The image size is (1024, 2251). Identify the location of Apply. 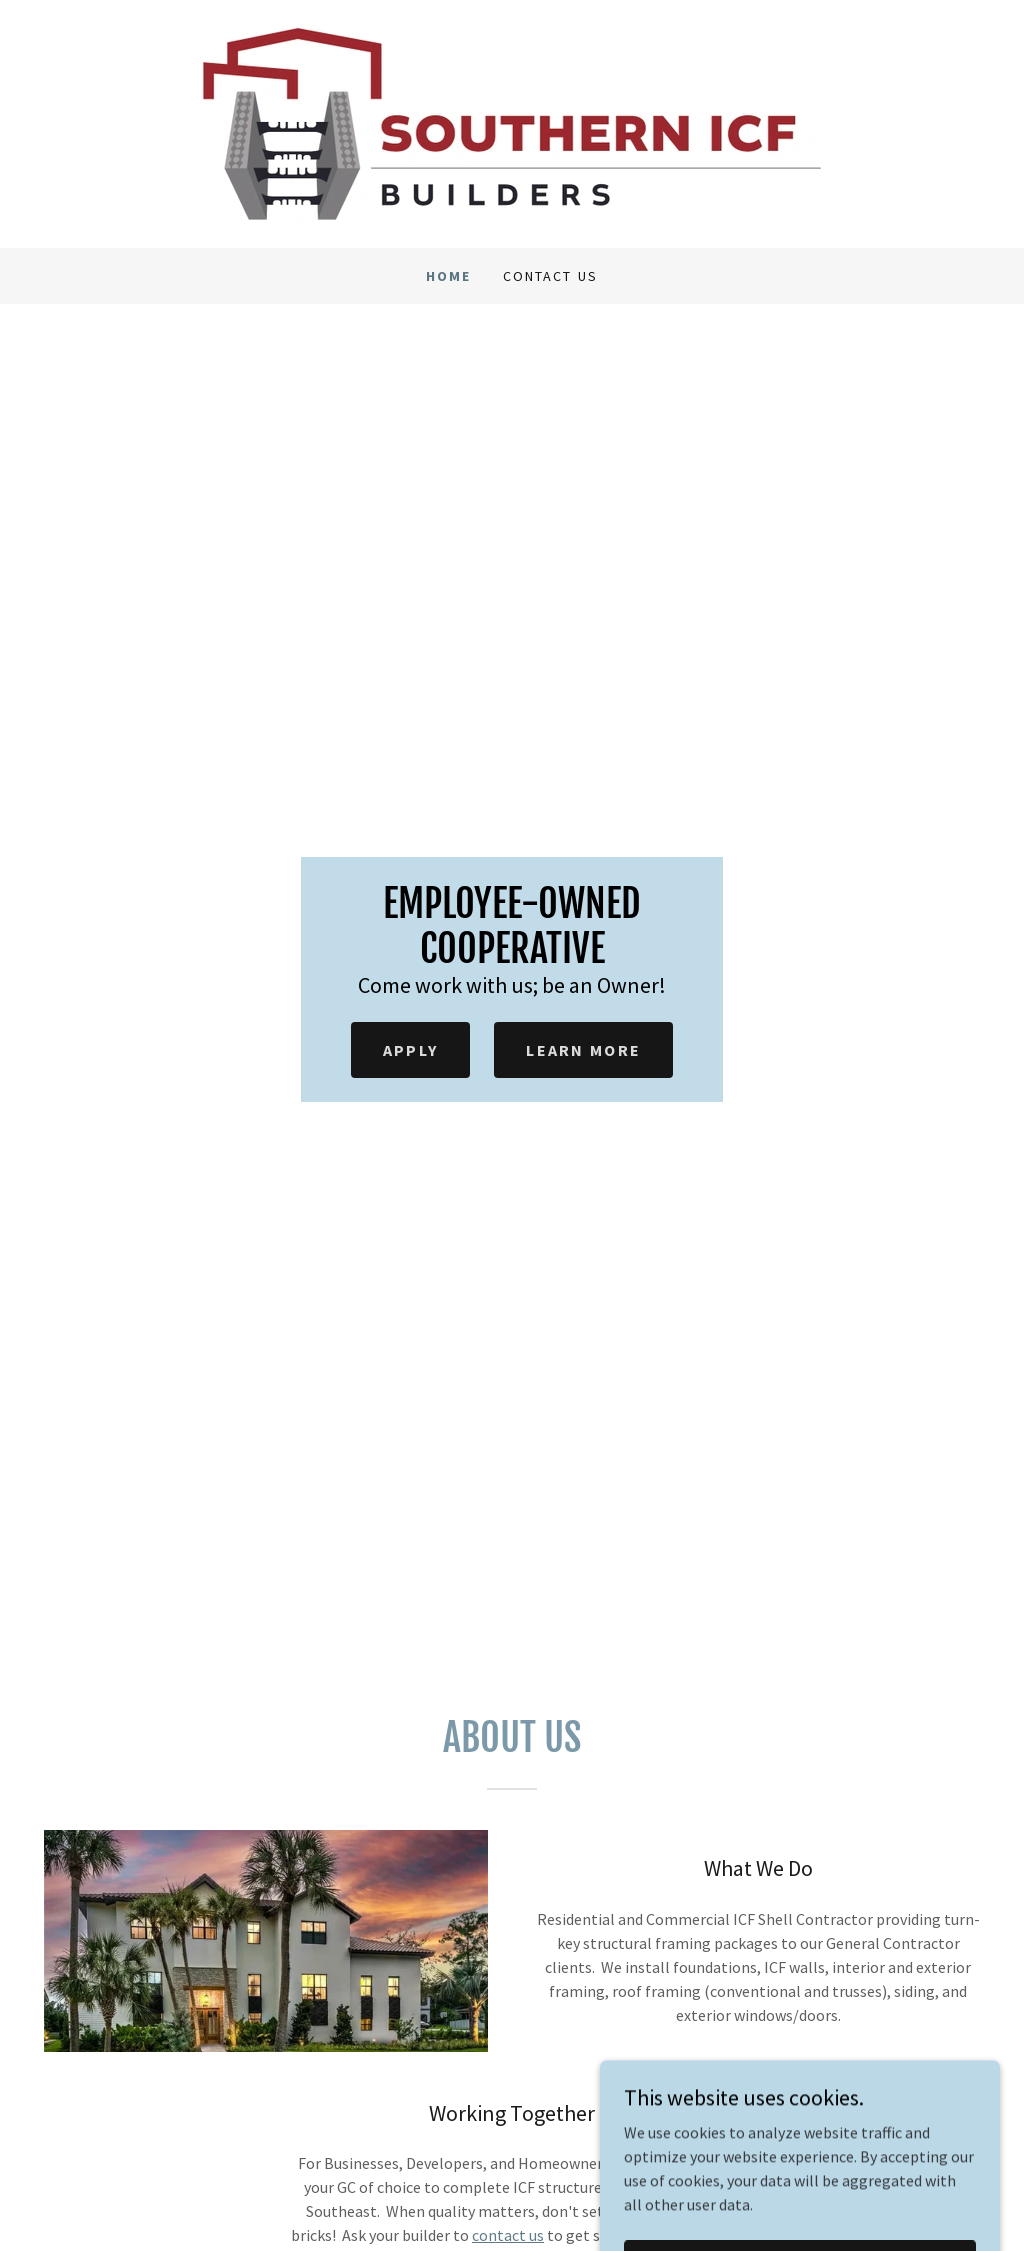
(410, 1050).